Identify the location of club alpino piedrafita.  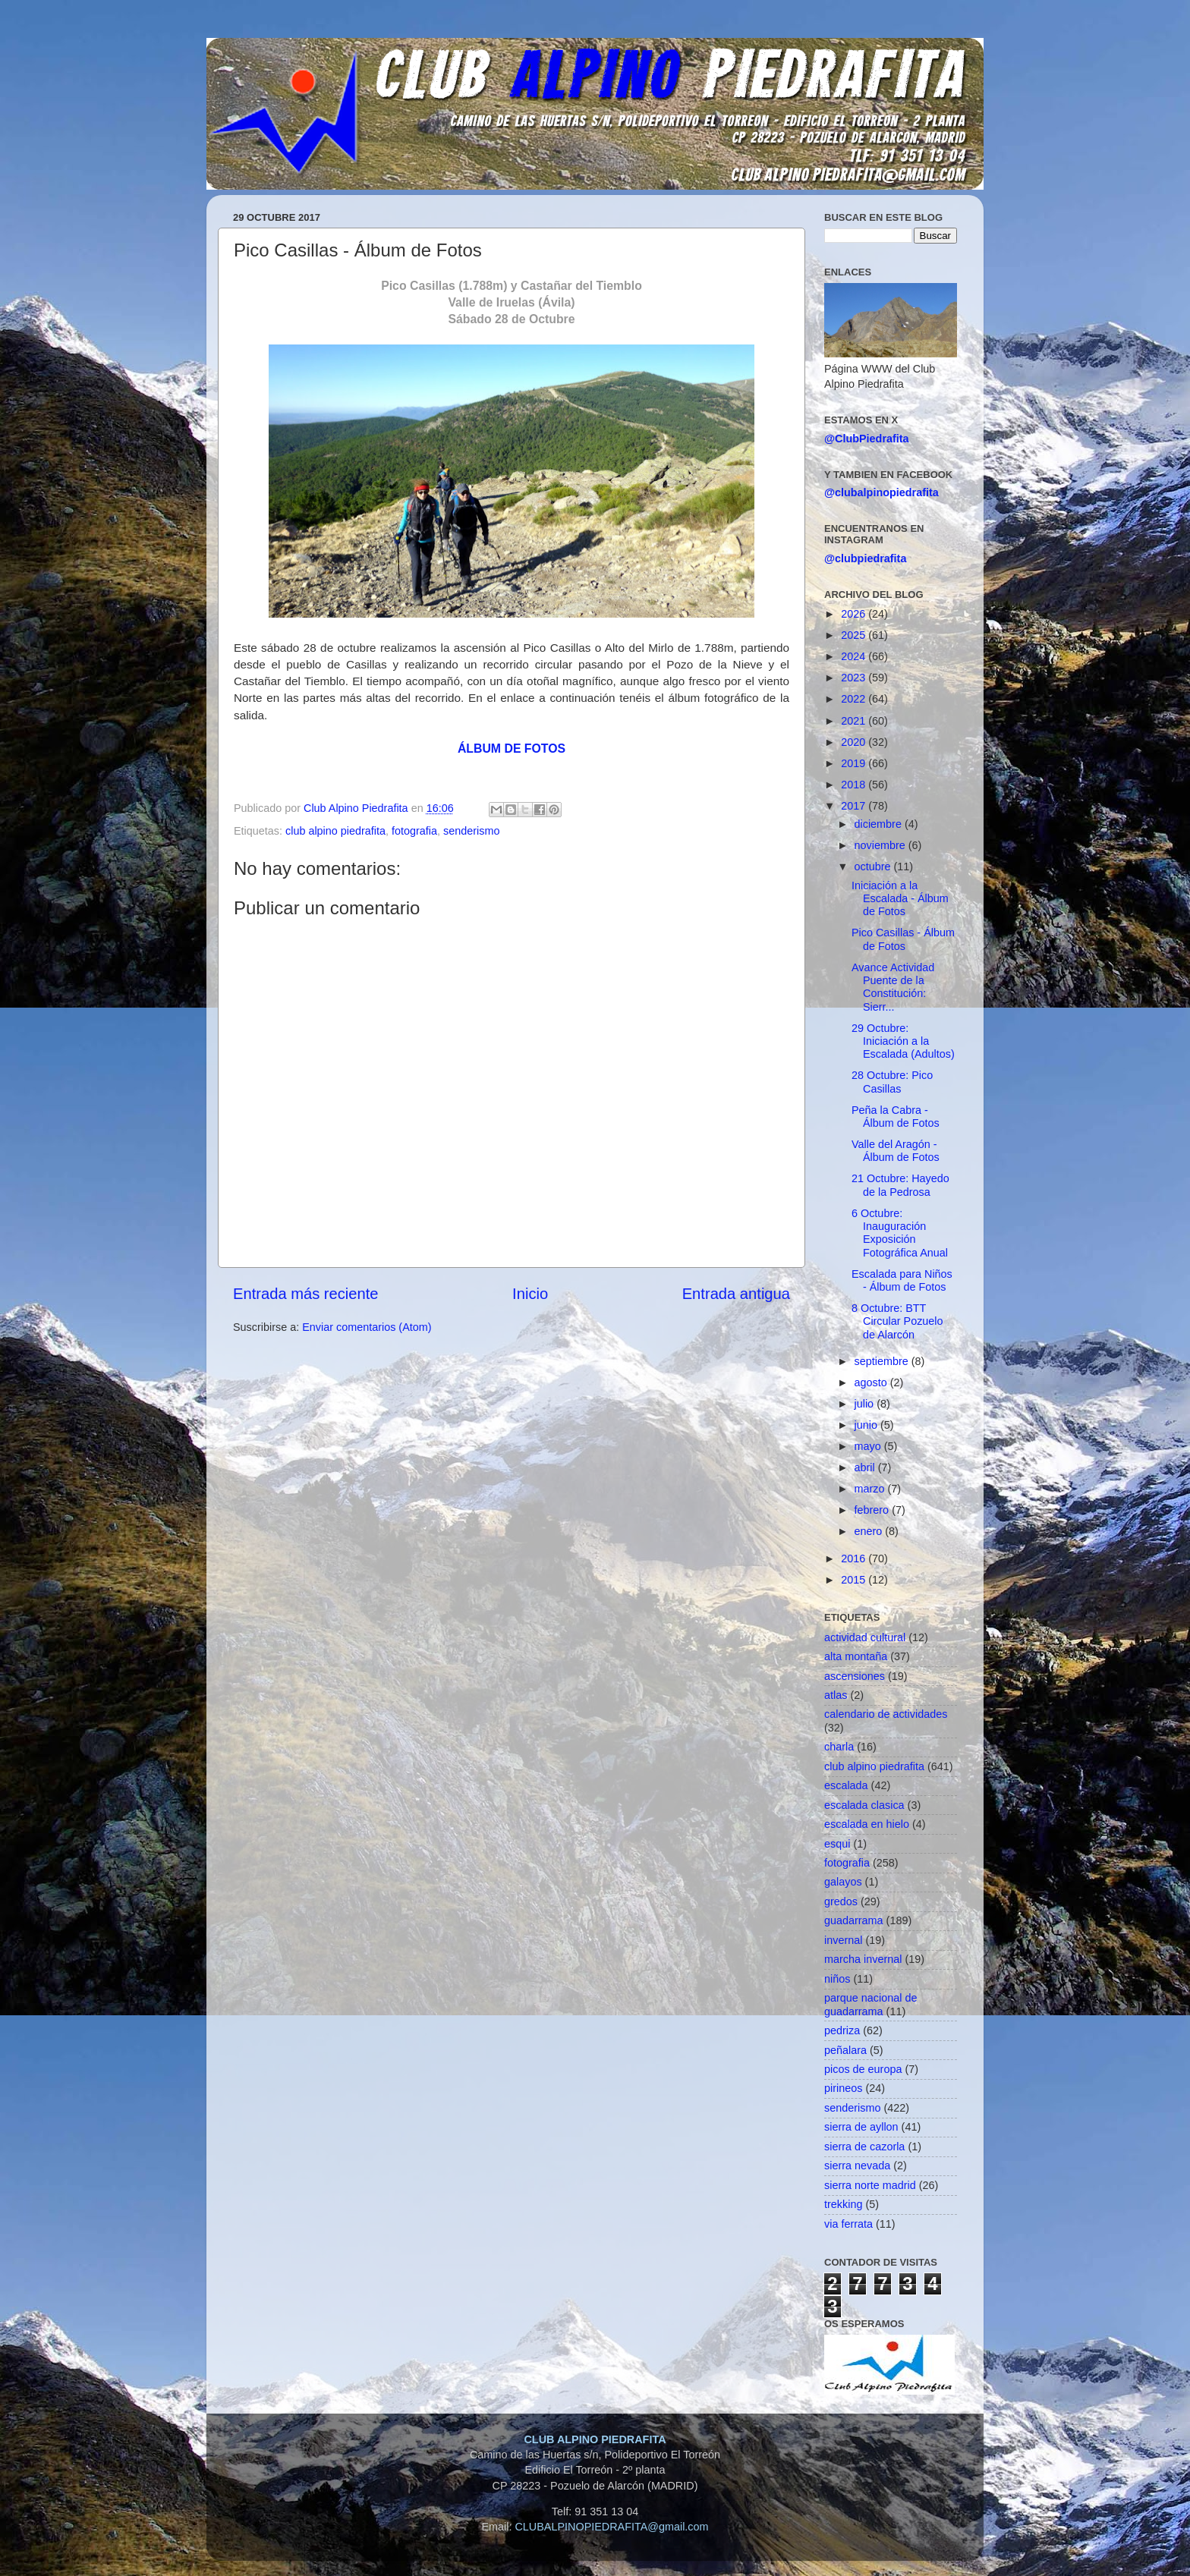
(335, 831).